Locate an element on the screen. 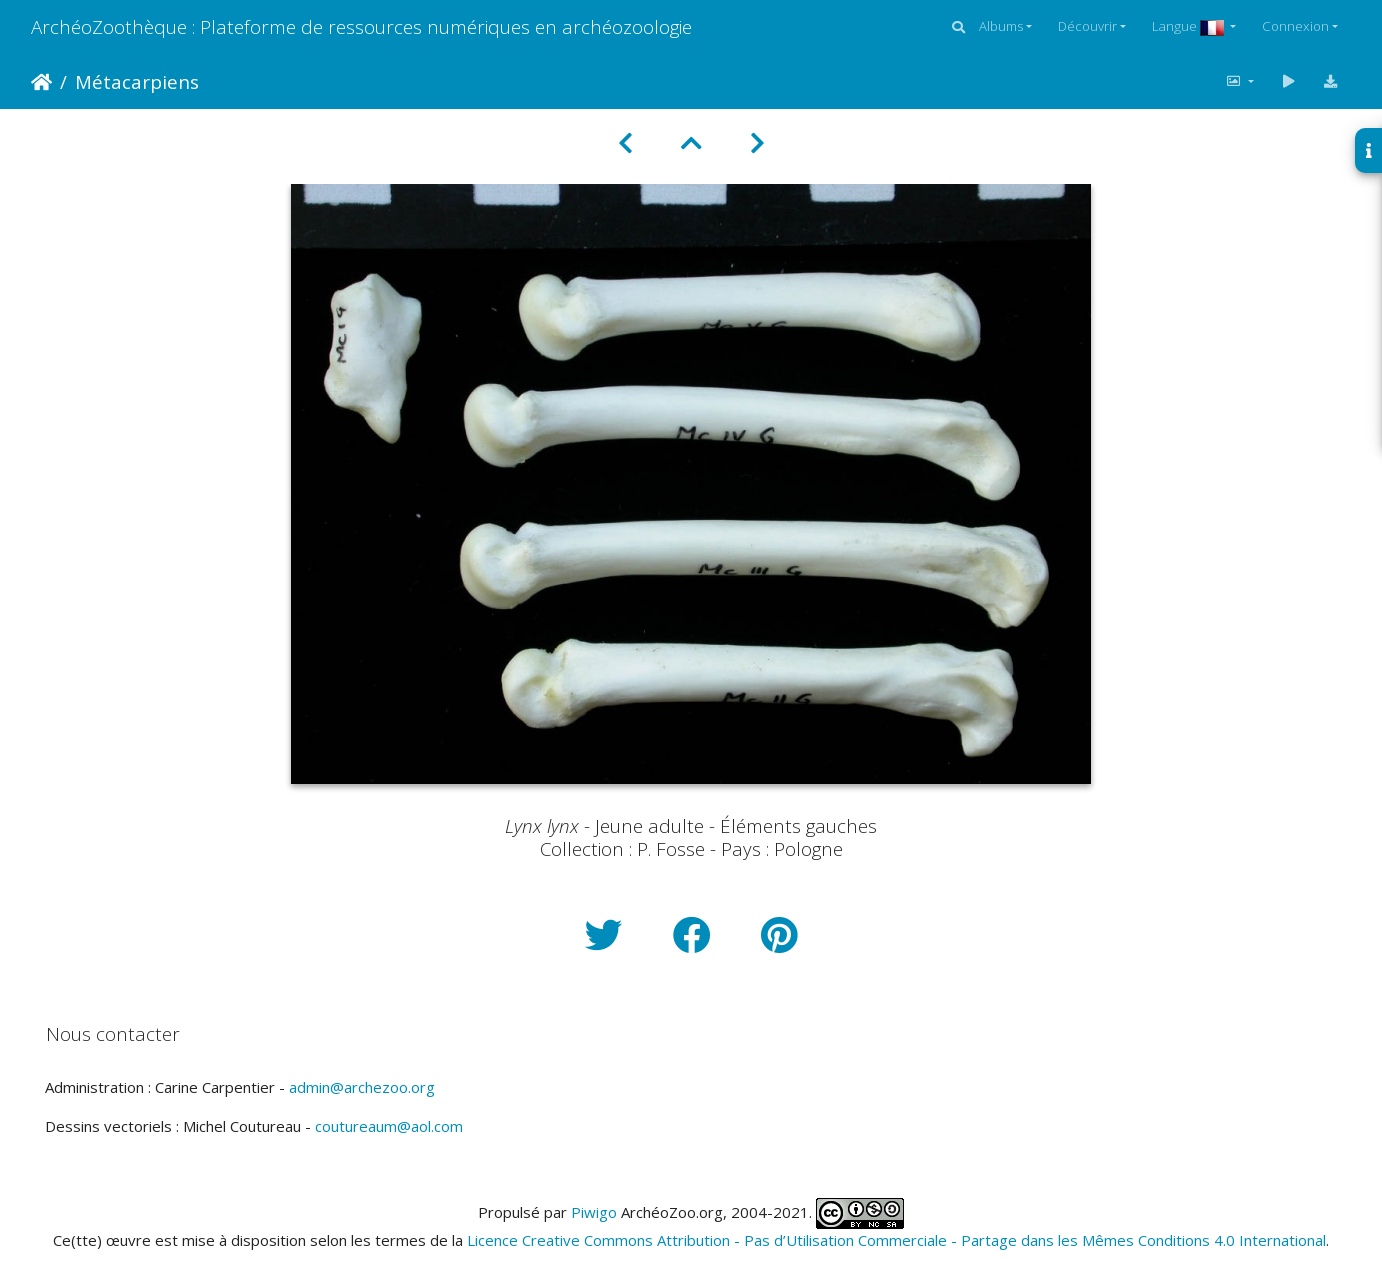  coutureaum@aol.com is located at coordinates (389, 1126).